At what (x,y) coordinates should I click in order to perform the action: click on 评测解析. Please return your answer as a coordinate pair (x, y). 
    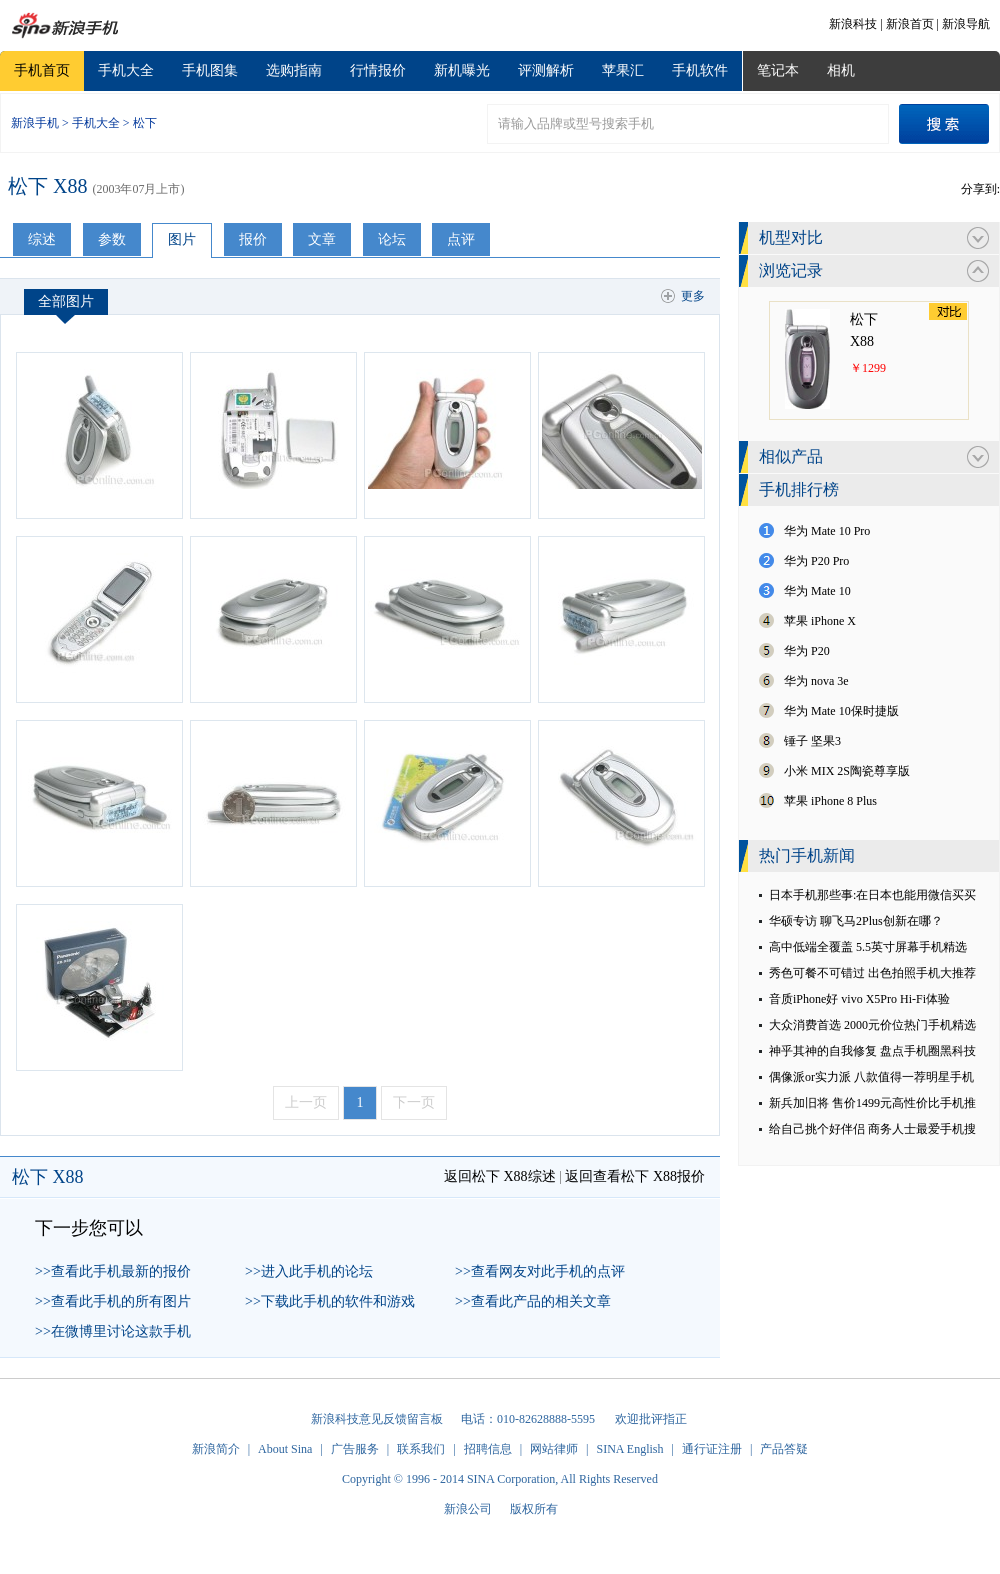
    Looking at the image, I should click on (546, 70).